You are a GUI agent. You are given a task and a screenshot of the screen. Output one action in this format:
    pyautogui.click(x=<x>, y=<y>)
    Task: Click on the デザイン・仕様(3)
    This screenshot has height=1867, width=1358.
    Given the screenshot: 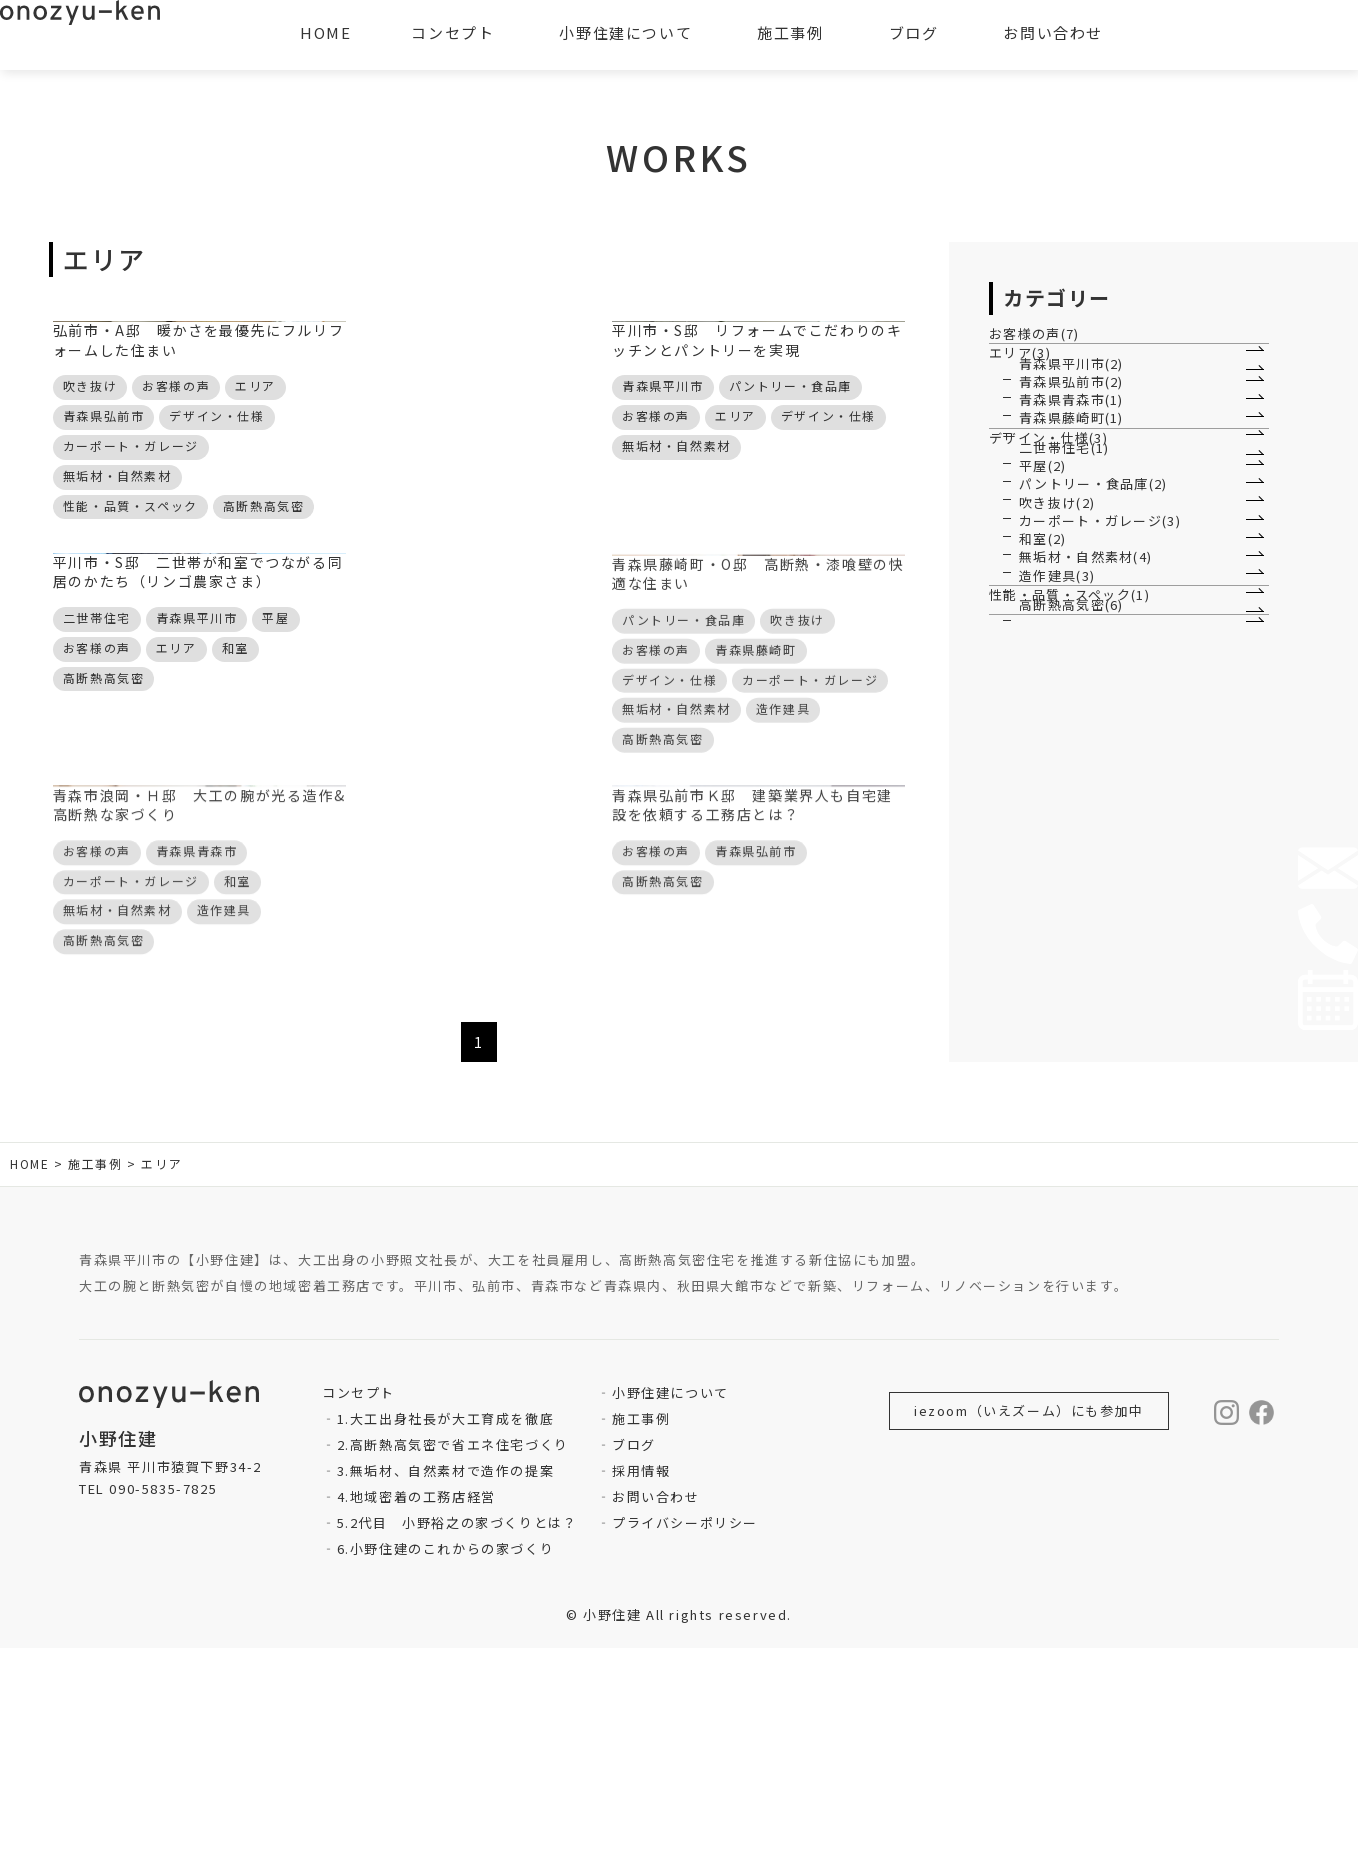 What is the action you would take?
    pyautogui.click(x=1060, y=641)
    